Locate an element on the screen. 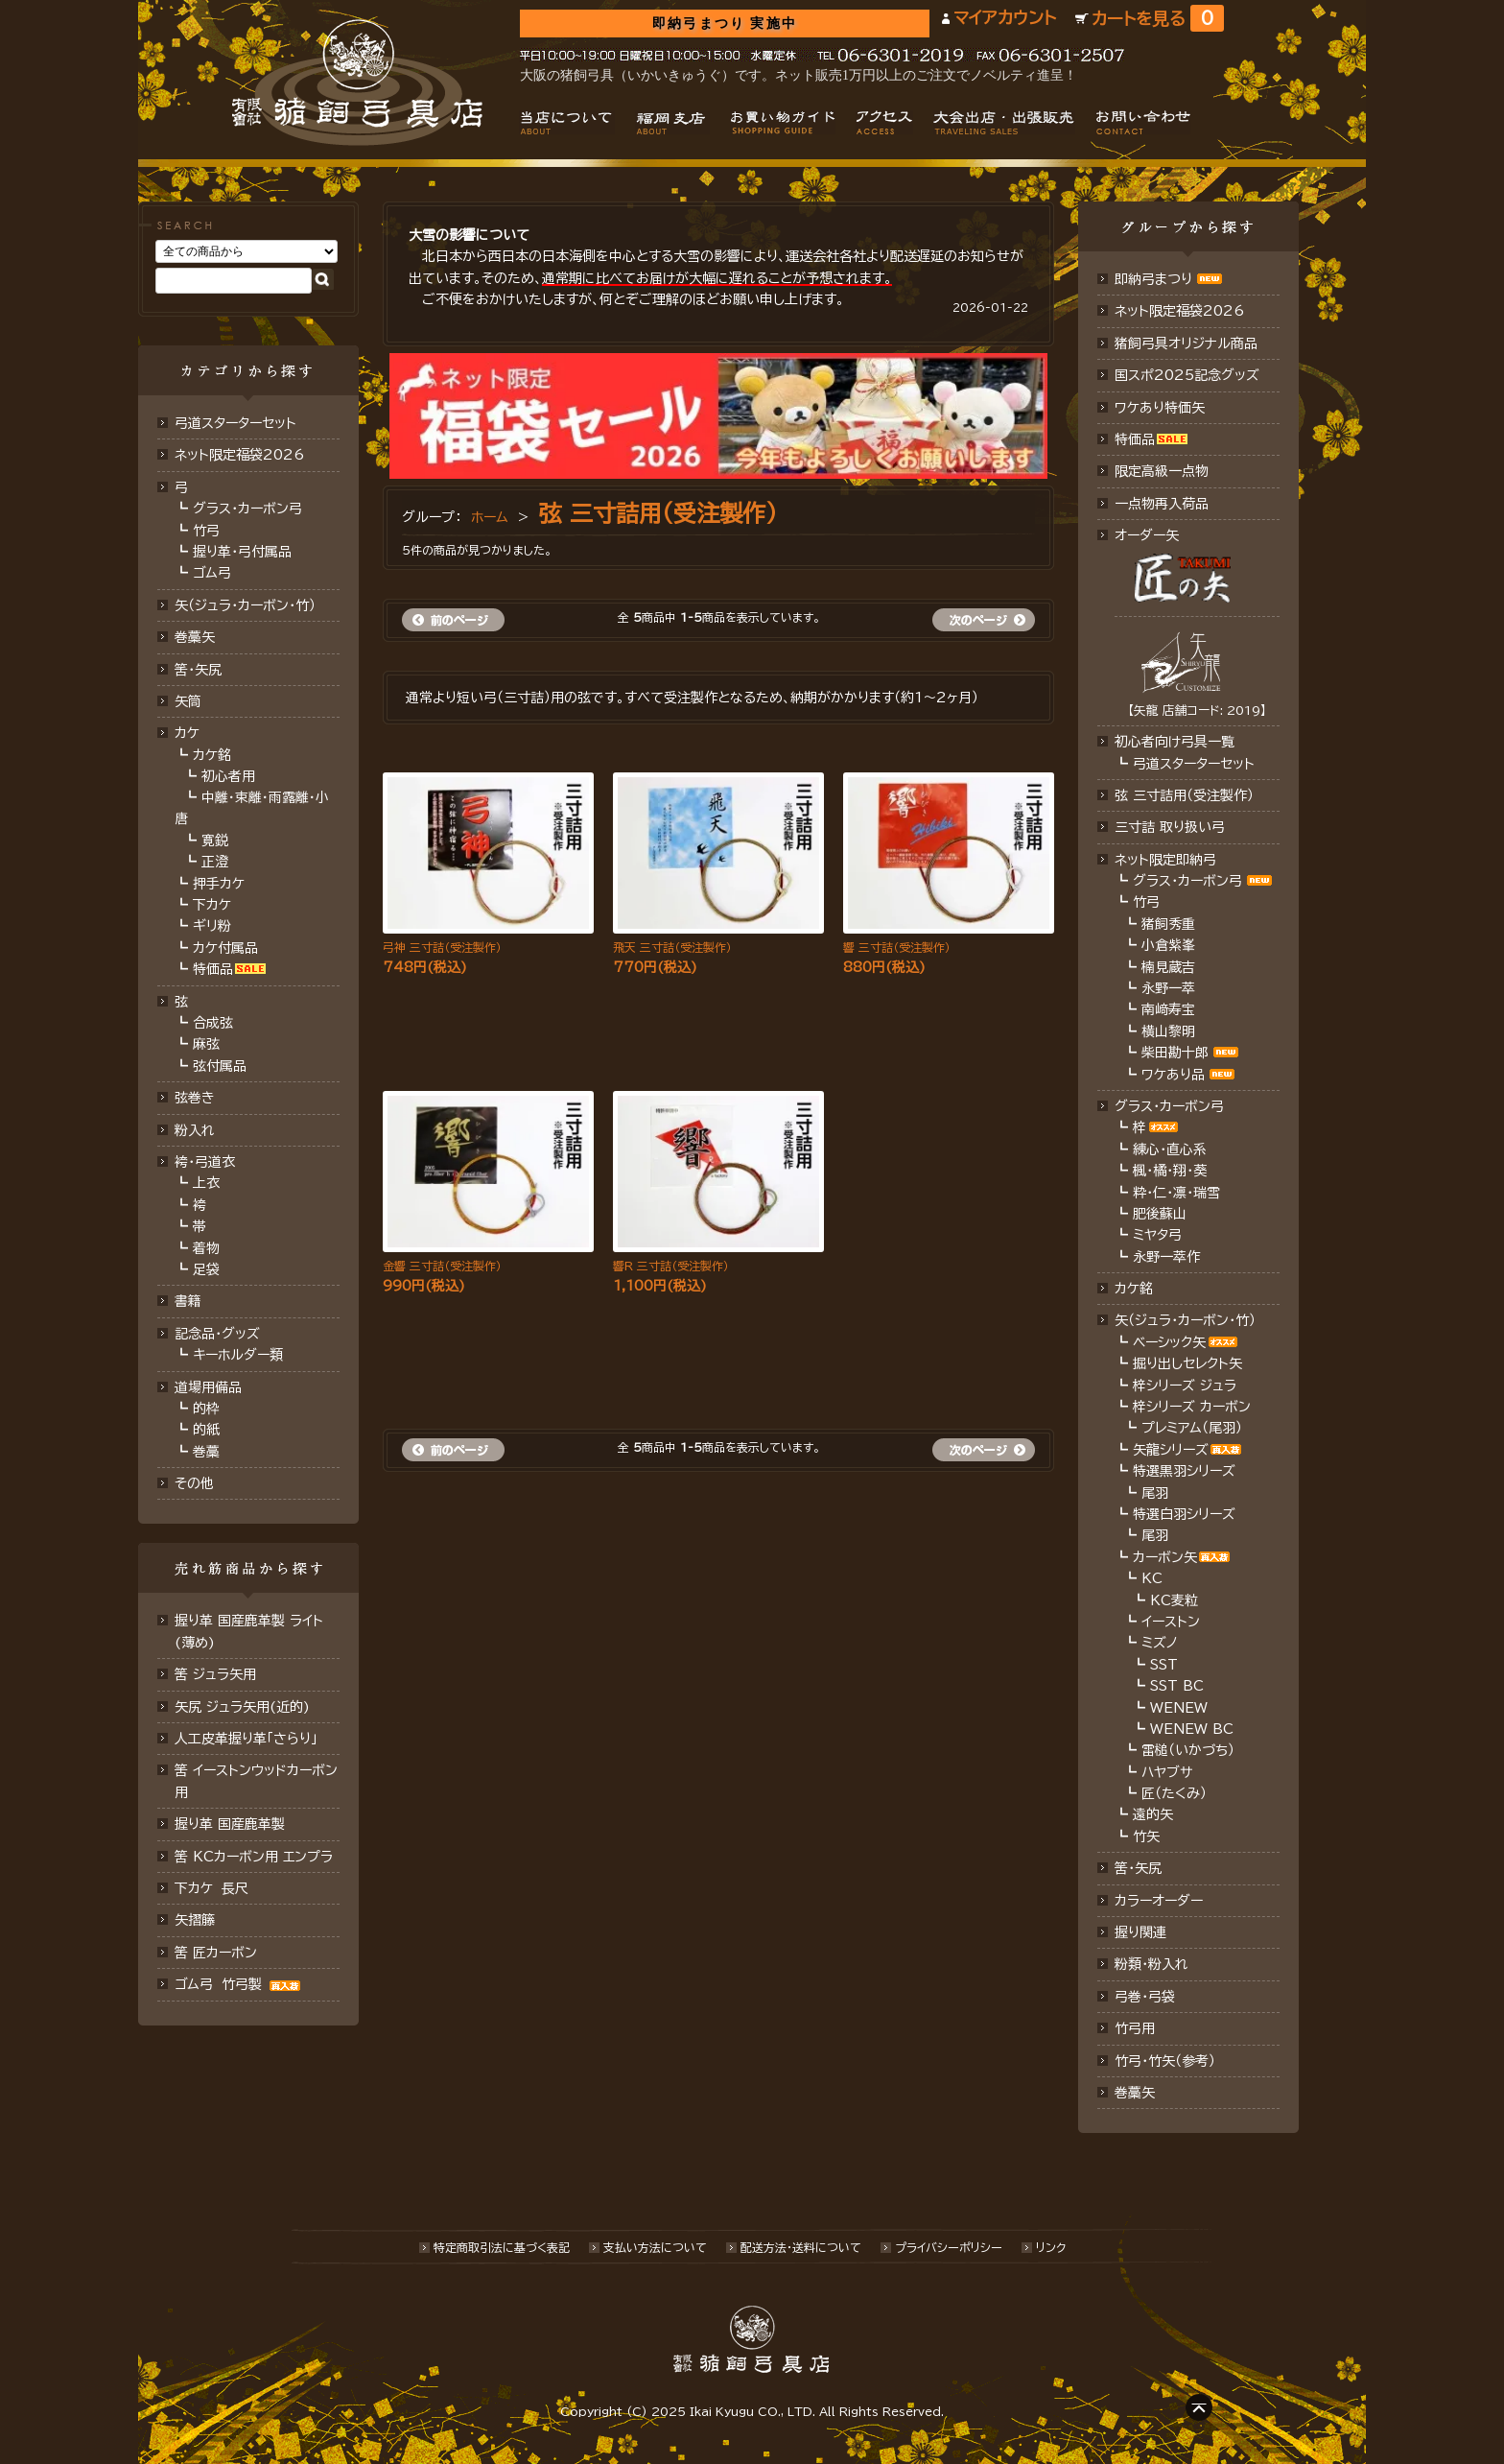 The image size is (1504, 2464). 竹矢 is located at coordinates (1146, 1836).